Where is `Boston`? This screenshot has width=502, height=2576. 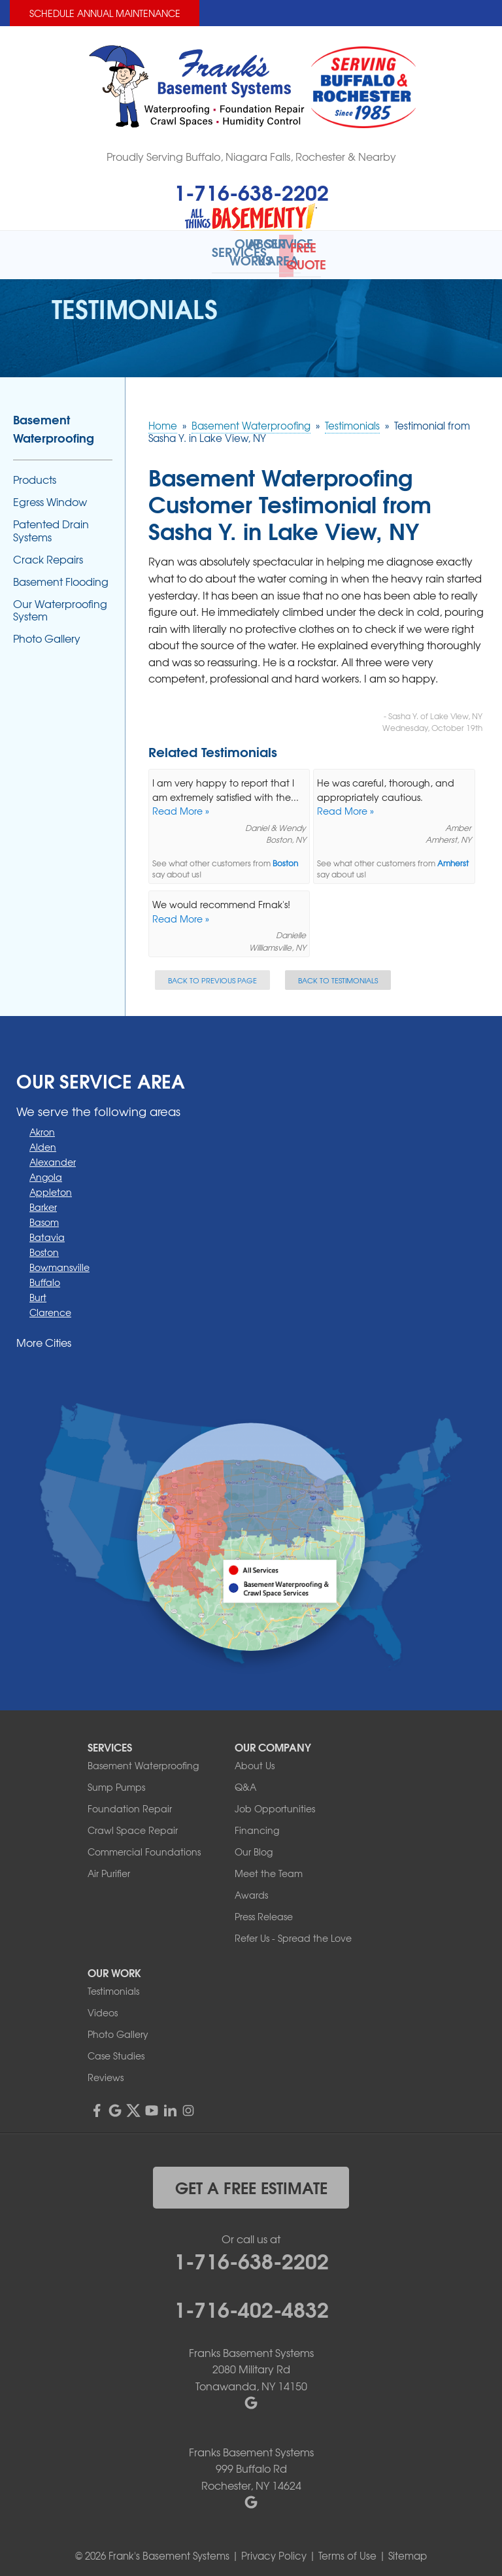
Boston is located at coordinates (285, 857).